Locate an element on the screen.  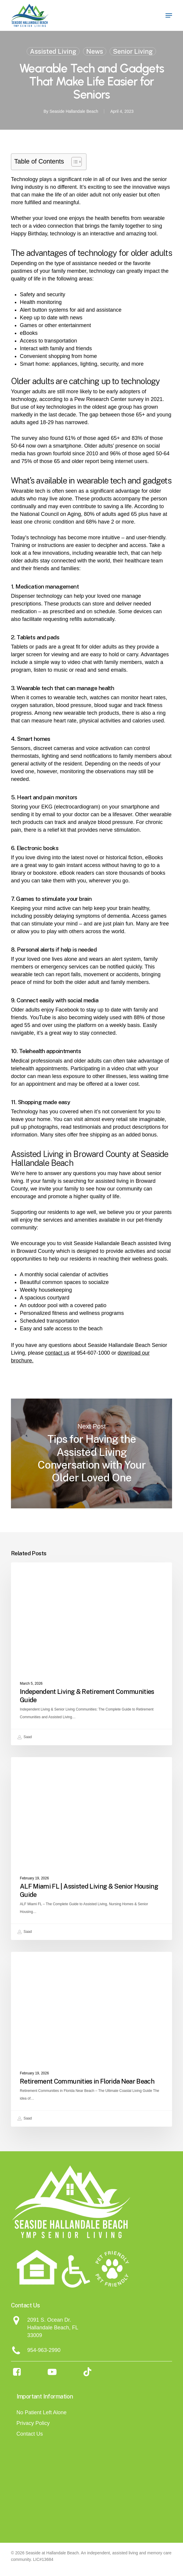
33009 is located at coordinates (34, 2335).